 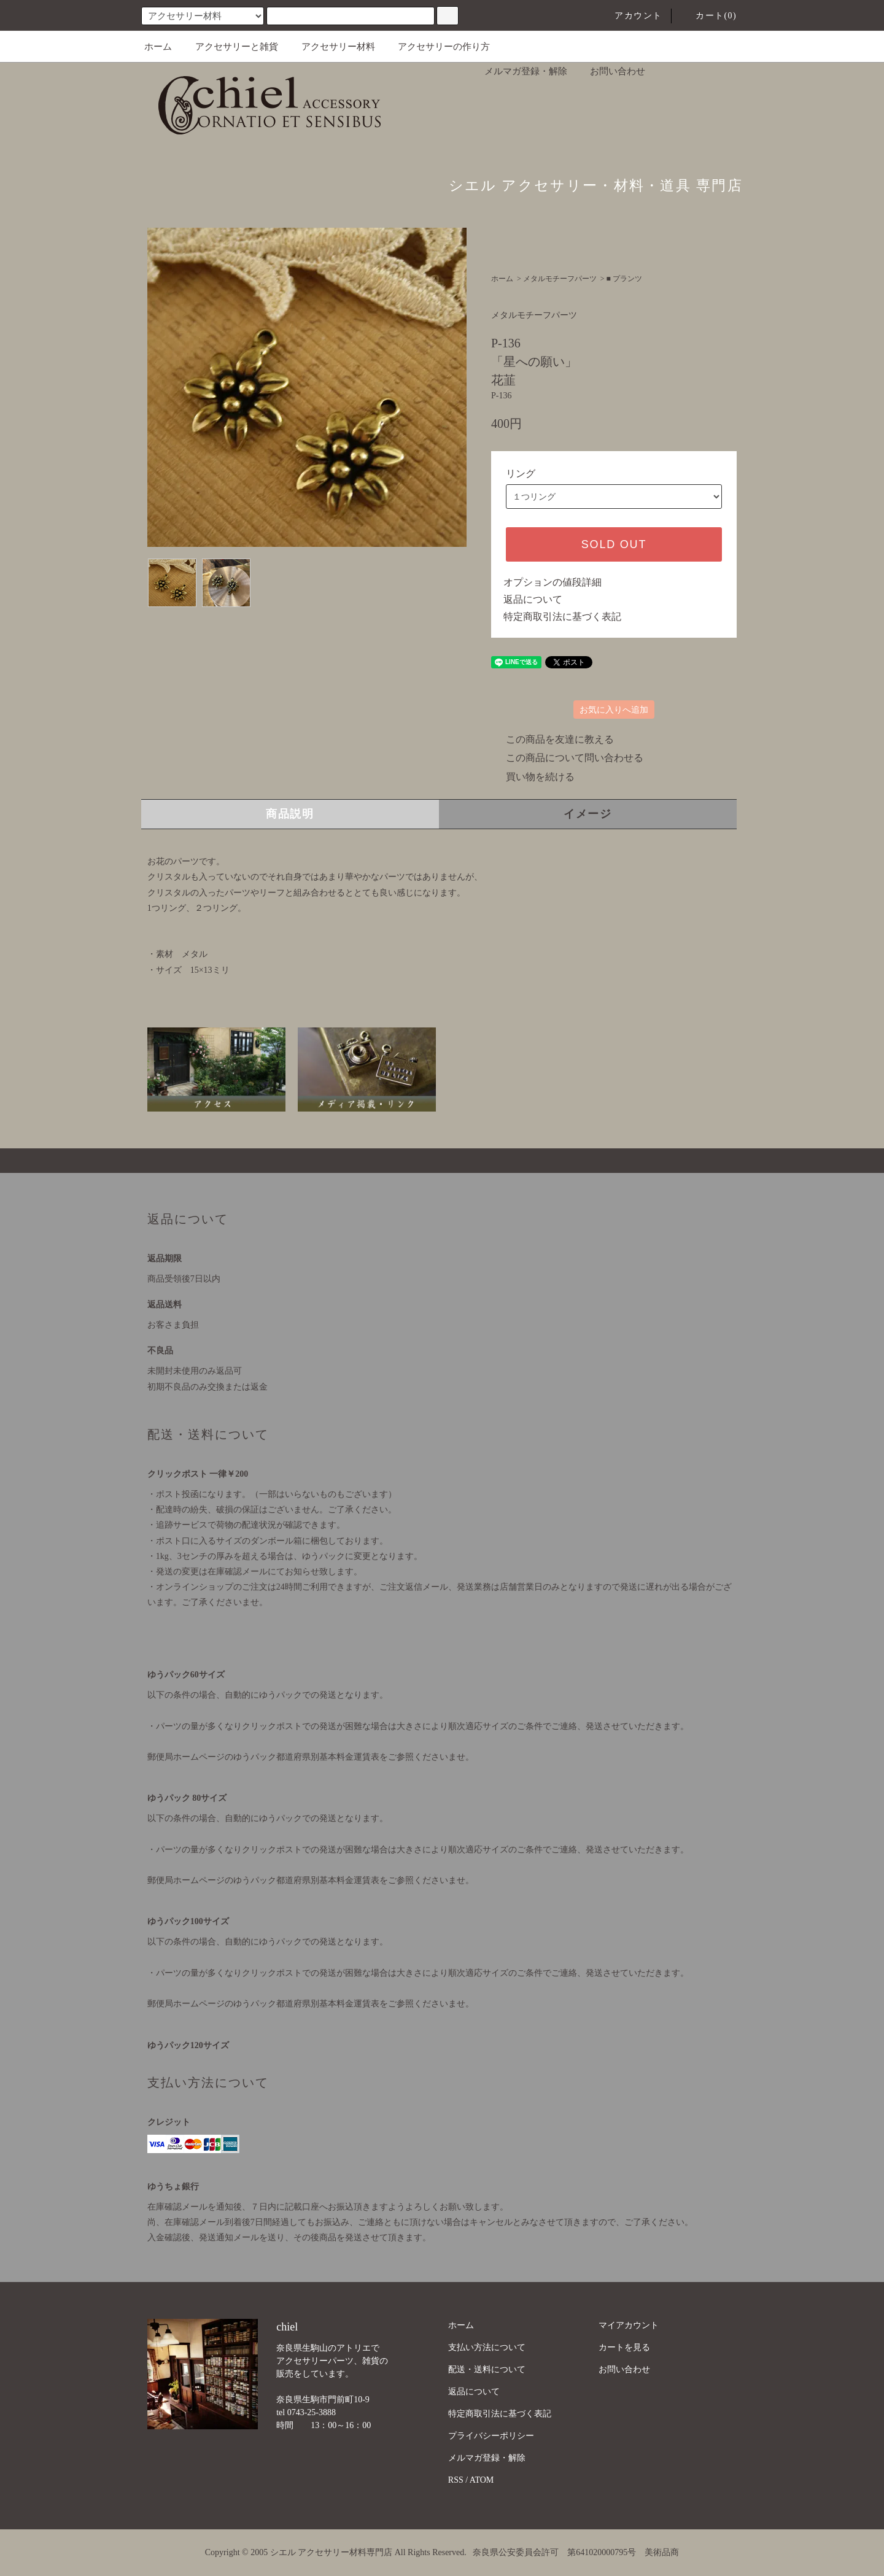 I want to click on アクセサリーの作り方, so click(x=436, y=47).